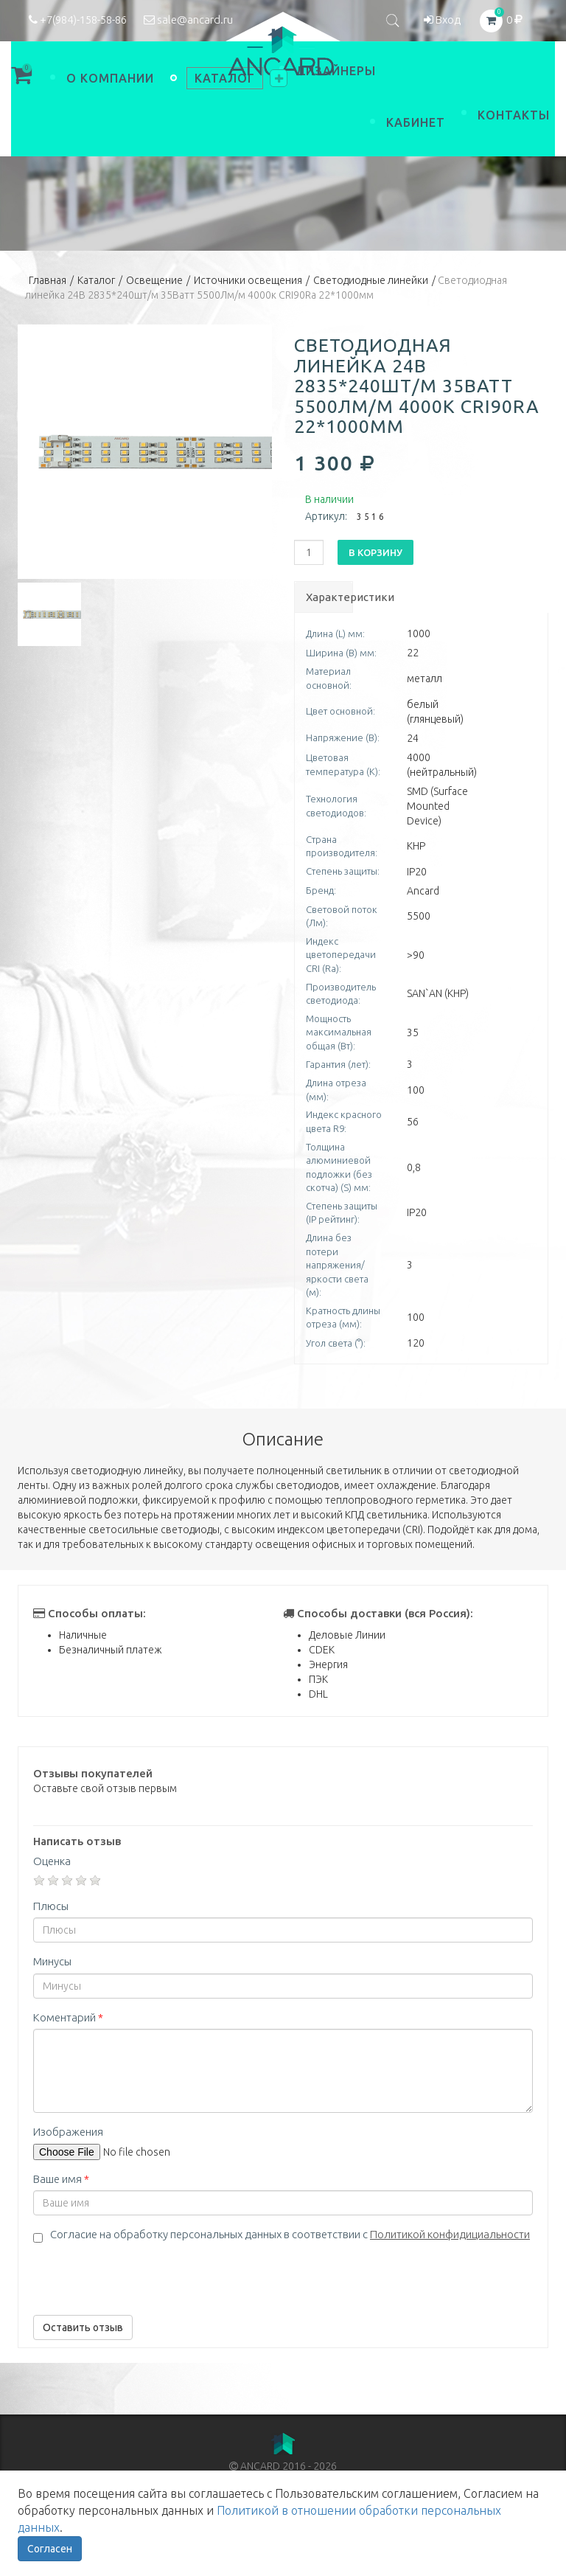 Image resolution: width=566 pixels, height=2576 pixels. What do you see at coordinates (61, 2179) in the screenshot?
I see `Ваше имя` at bounding box center [61, 2179].